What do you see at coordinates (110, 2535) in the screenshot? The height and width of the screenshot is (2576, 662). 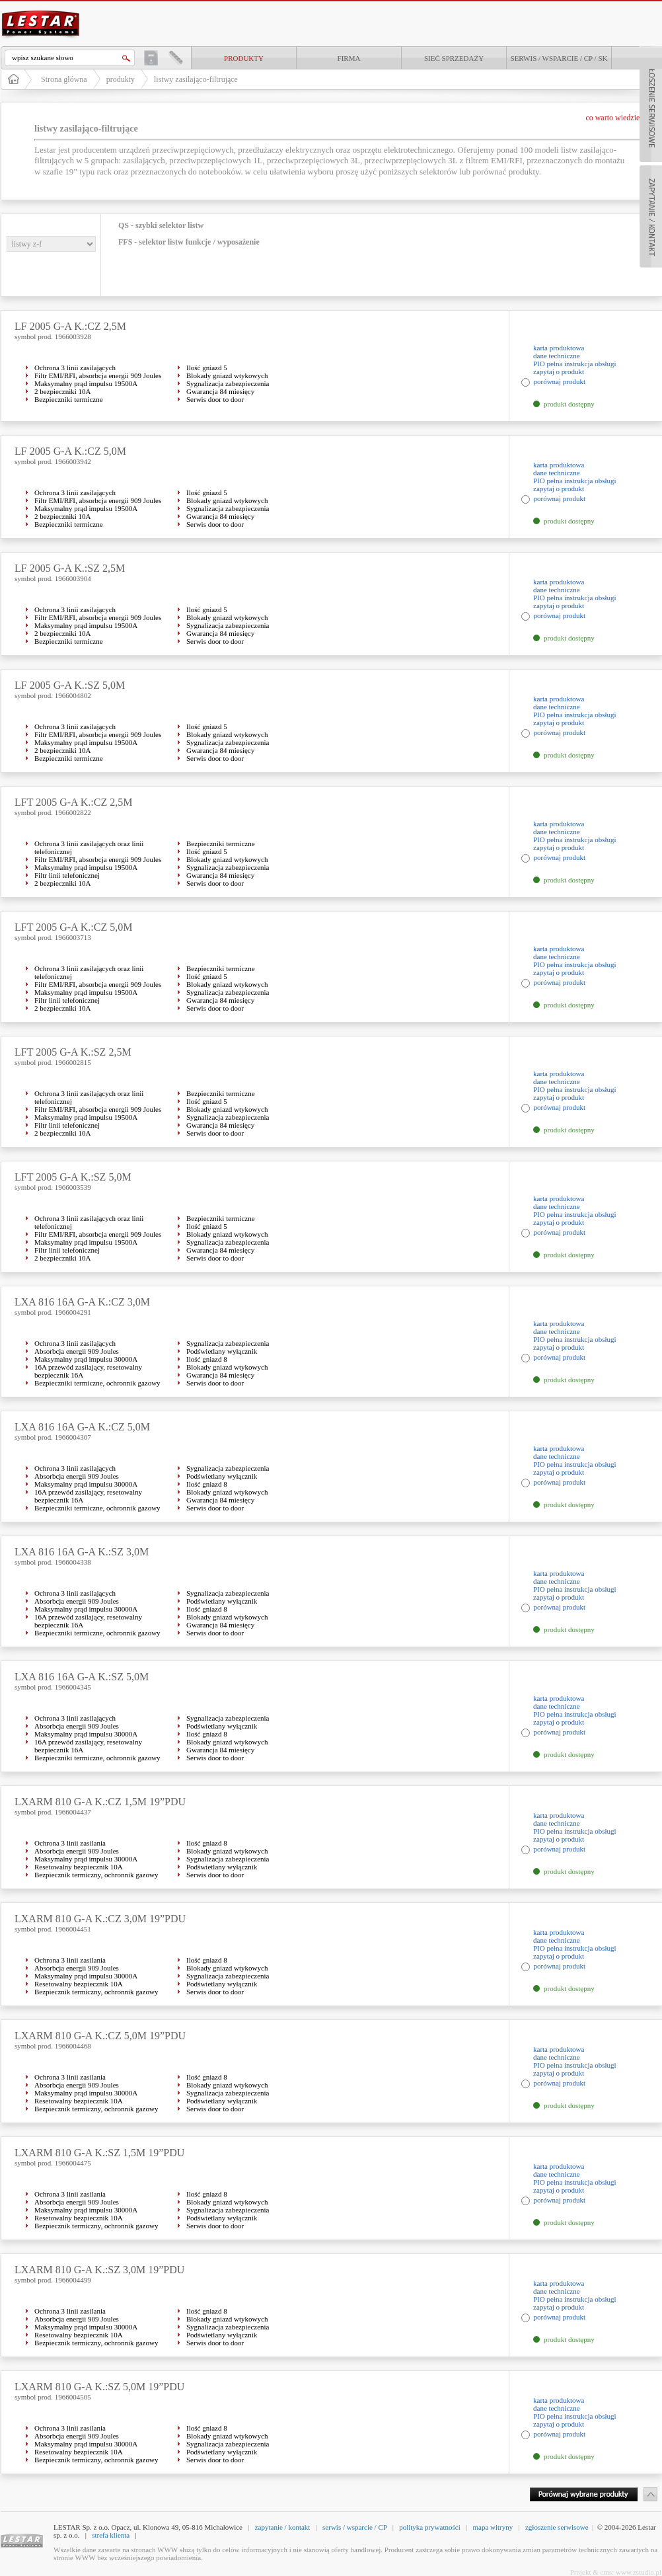 I see `strefa klienta` at bounding box center [110, 2535].